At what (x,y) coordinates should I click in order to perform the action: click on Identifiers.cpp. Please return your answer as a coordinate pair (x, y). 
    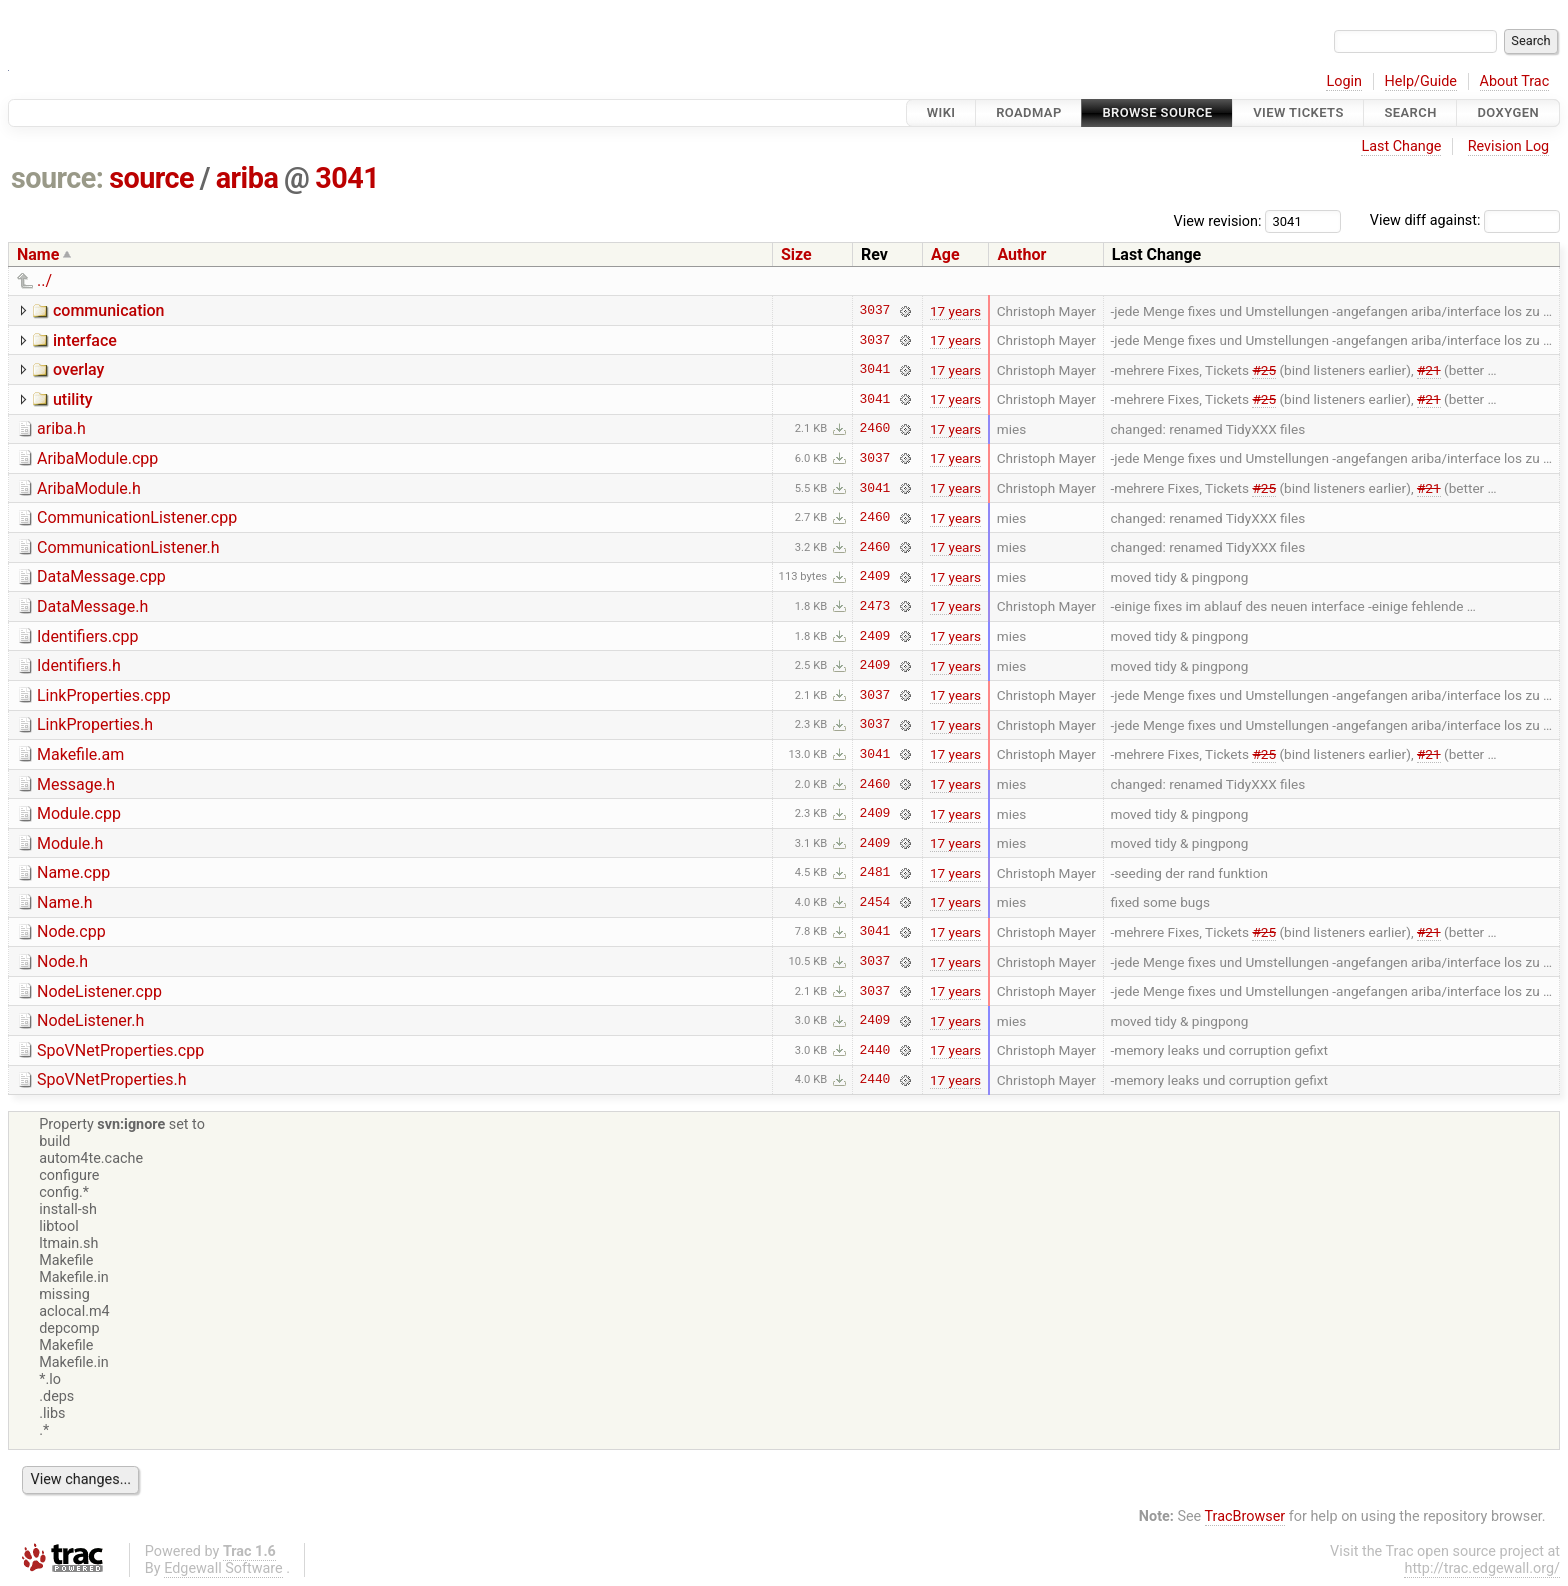
    Looking at the image, I should click on (87, 636).